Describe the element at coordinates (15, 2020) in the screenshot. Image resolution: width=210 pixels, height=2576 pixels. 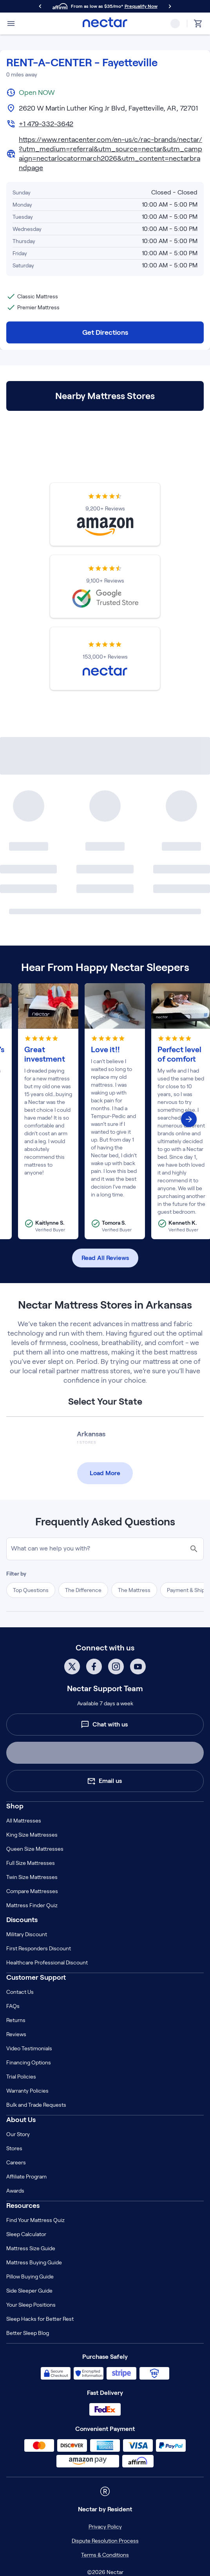
I see `Returns` at that location.